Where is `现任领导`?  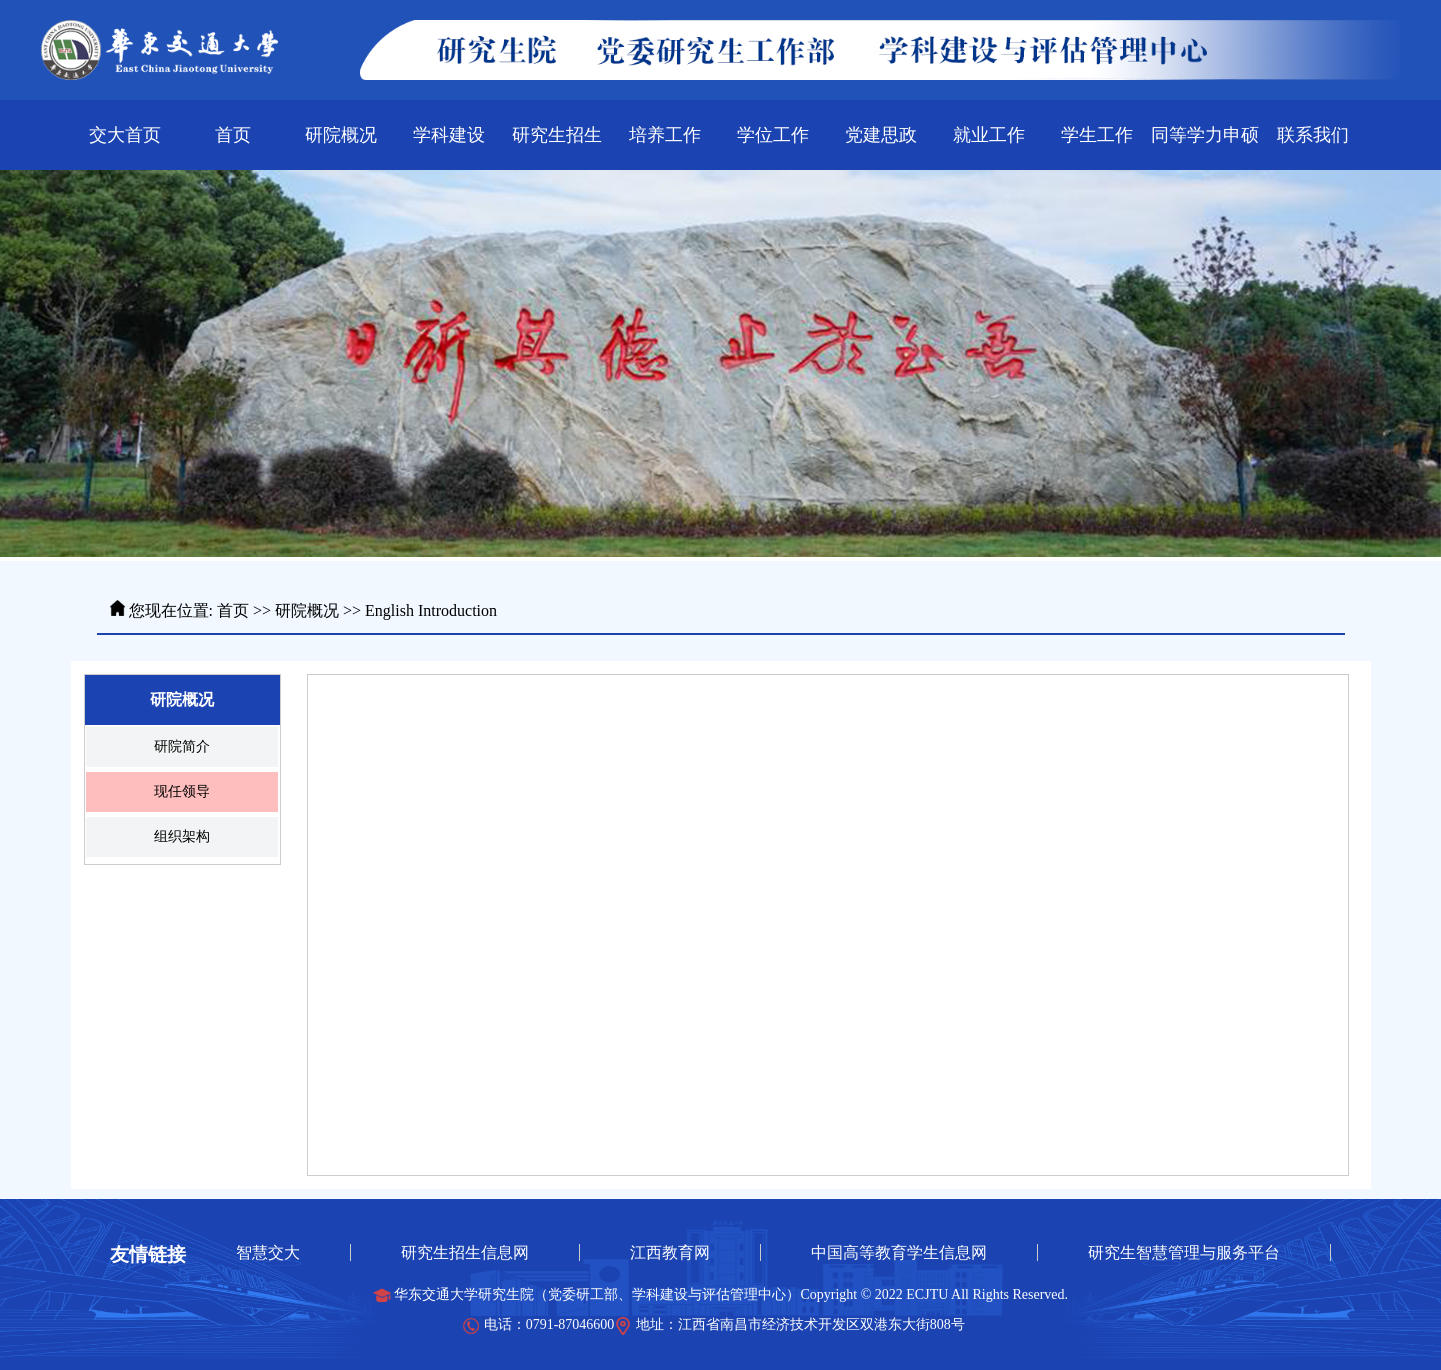 现任领导 is located at coordinates (182, 791).